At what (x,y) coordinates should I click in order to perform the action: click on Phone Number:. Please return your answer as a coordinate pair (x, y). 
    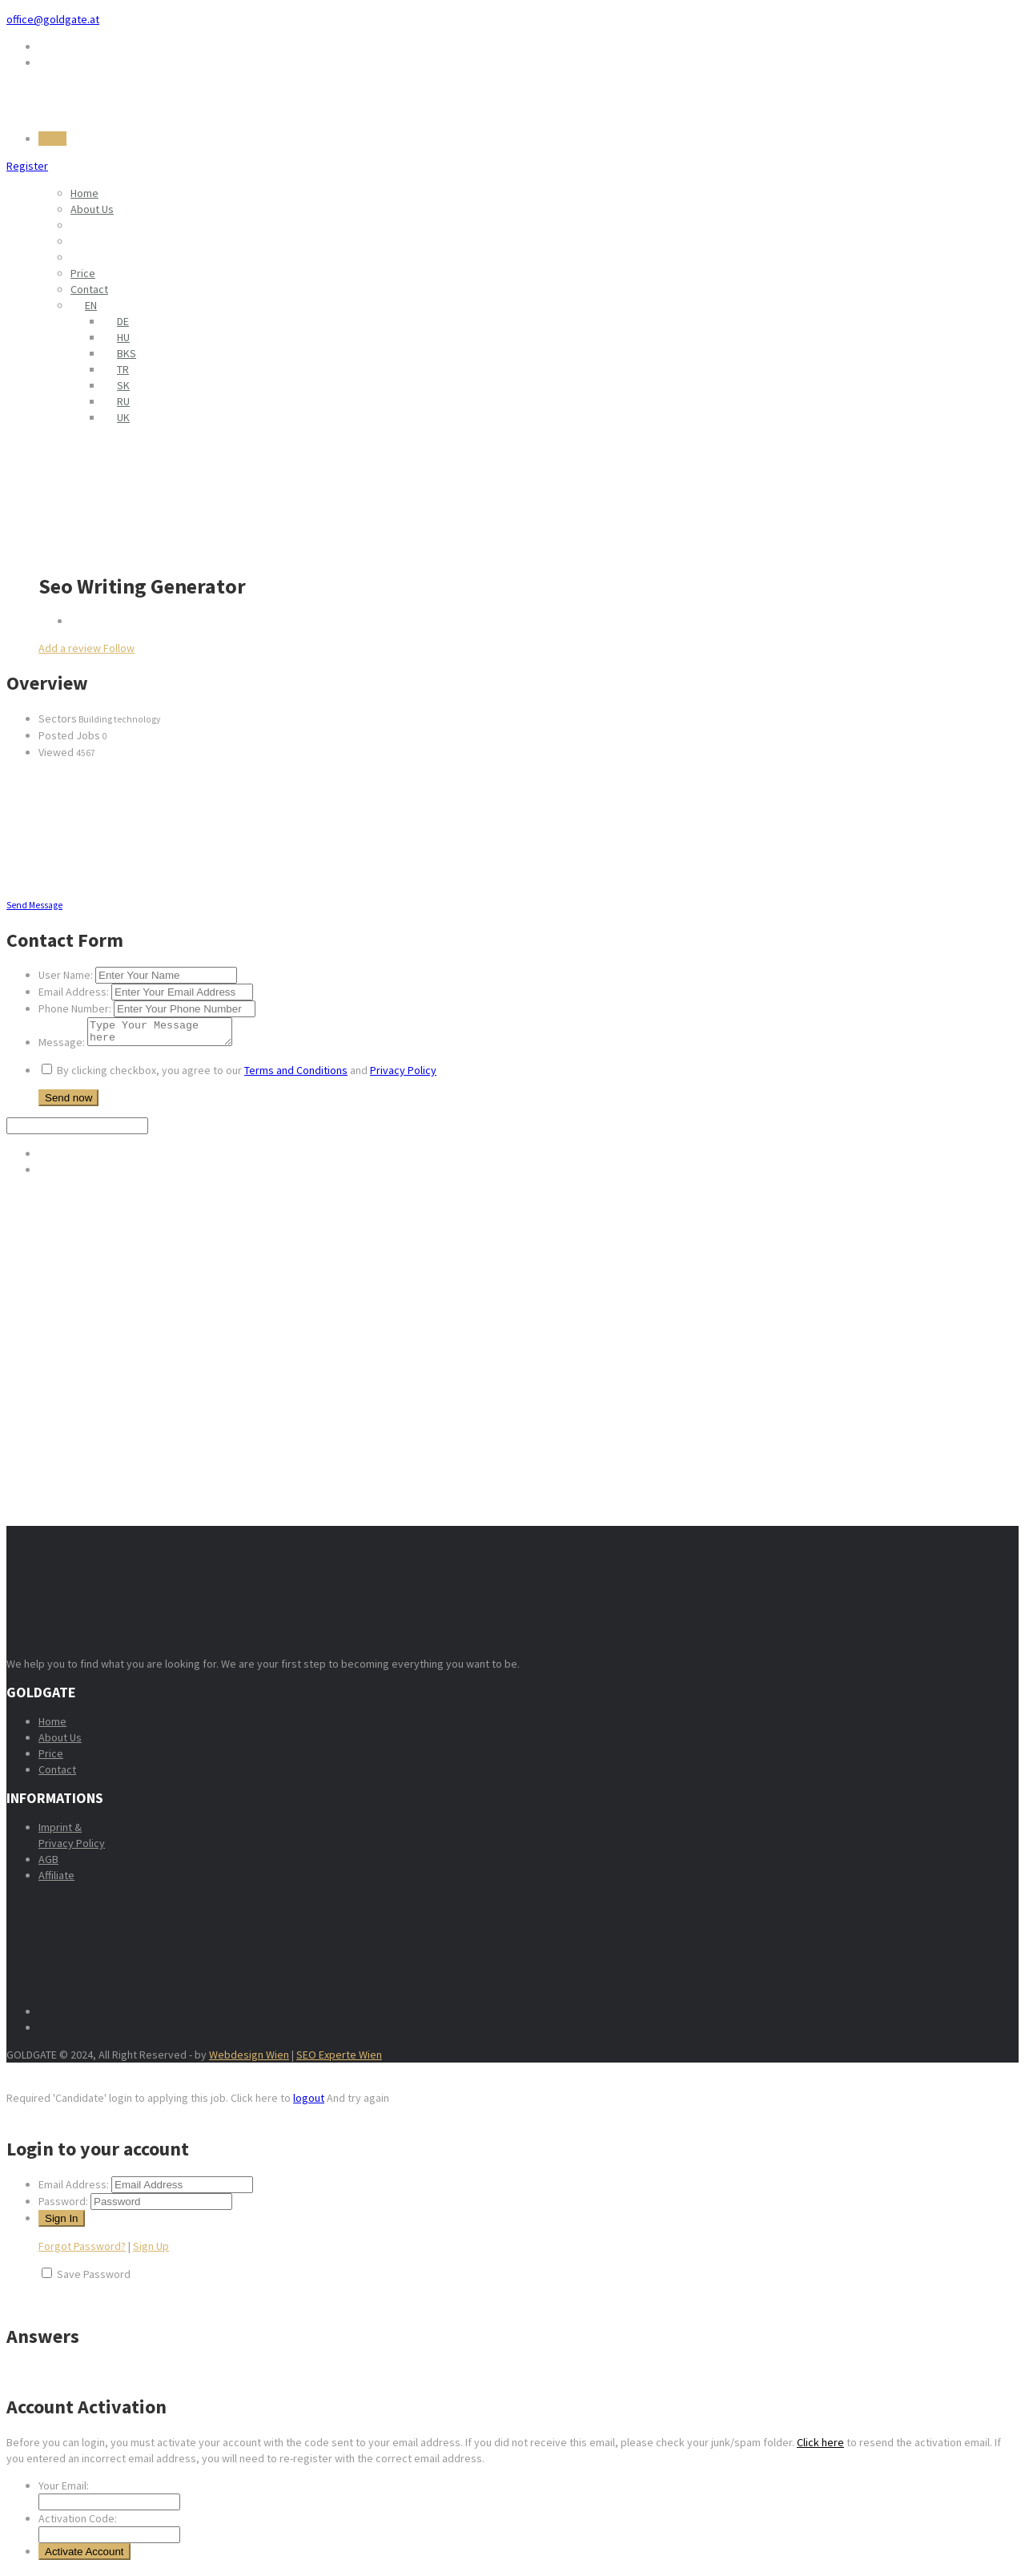
    Looking at the image, I should click on (74, 1008).